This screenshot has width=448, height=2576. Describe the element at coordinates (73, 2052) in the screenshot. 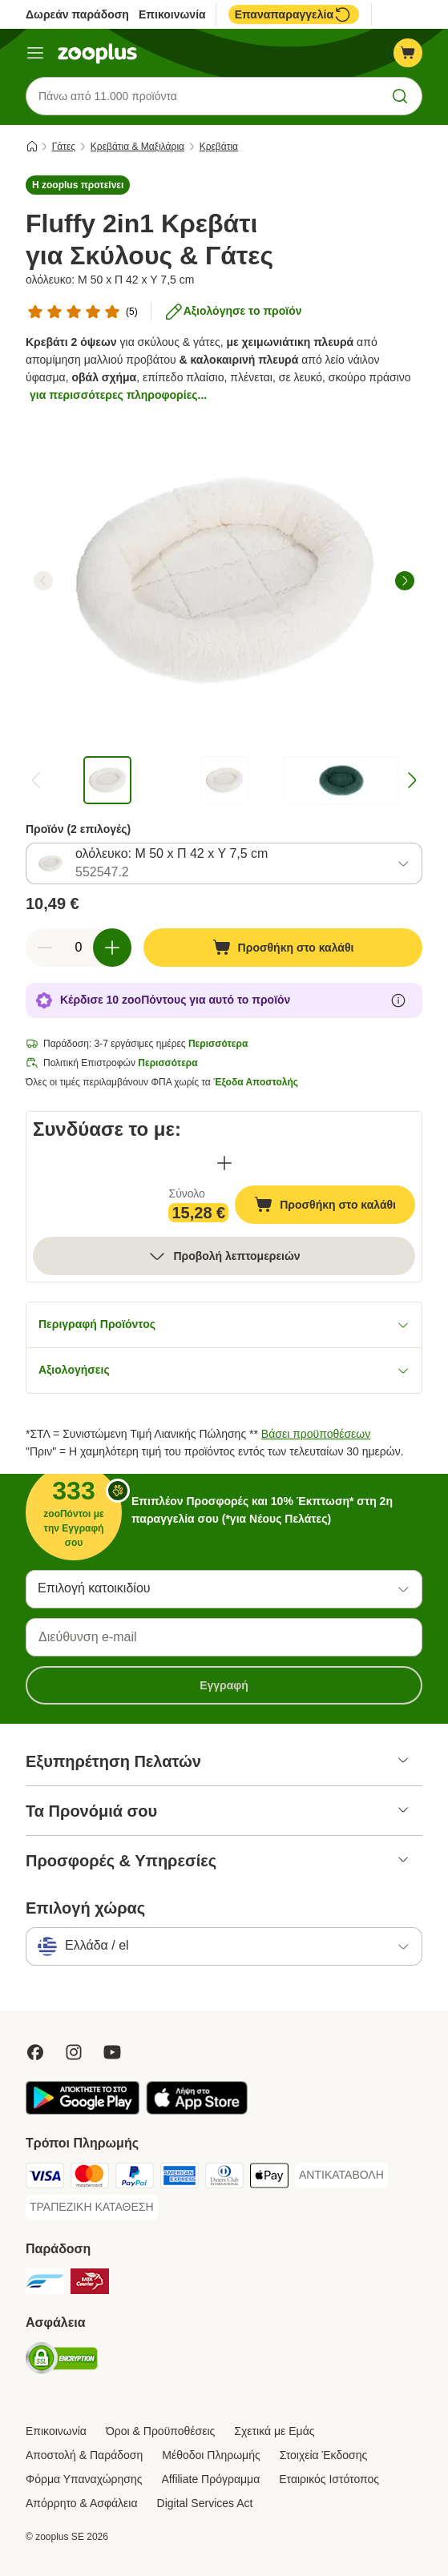

I see `[Visit Zooplus on Instagram]` at that location.